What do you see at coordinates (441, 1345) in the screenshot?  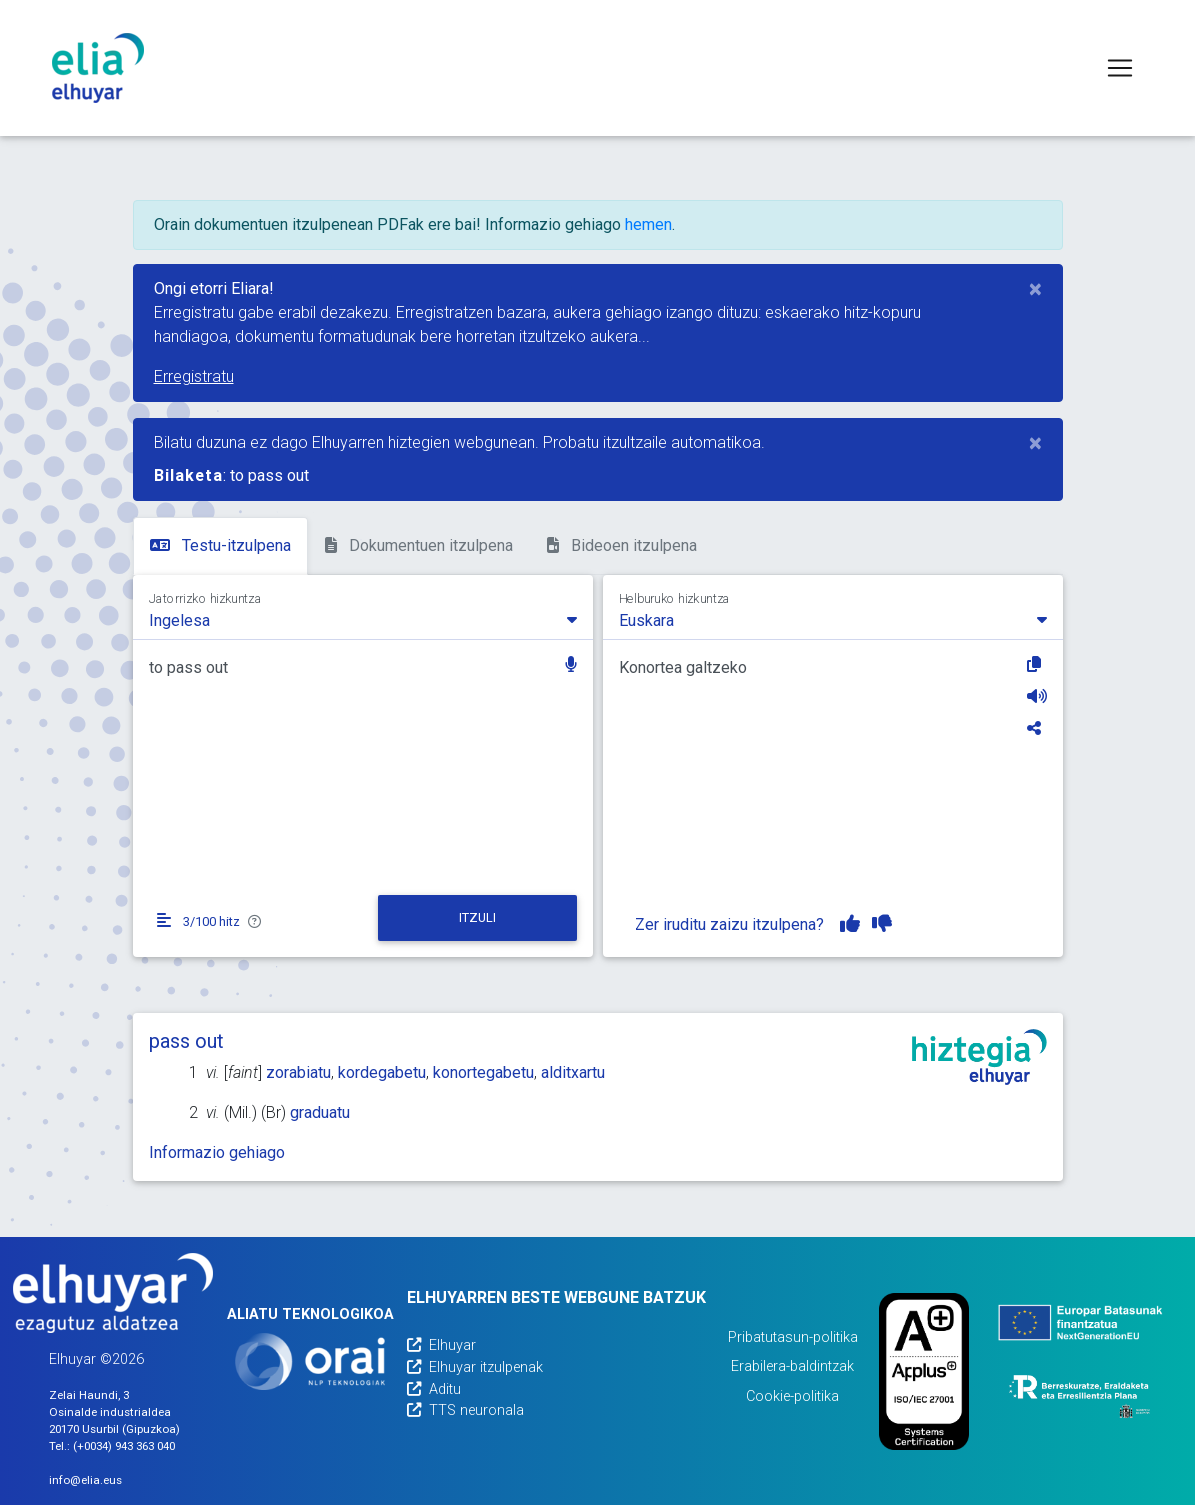 I see `Elhuyar` at bounding box center [441, 1345].